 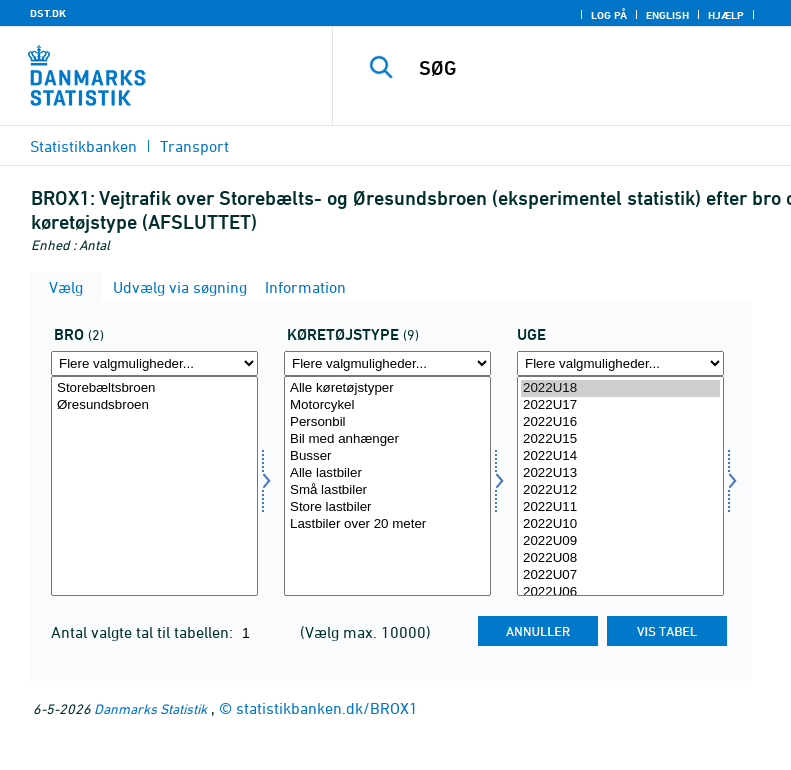 I want to click on [Flere valgmuligheder... for bro], so click(x=154, y=363).